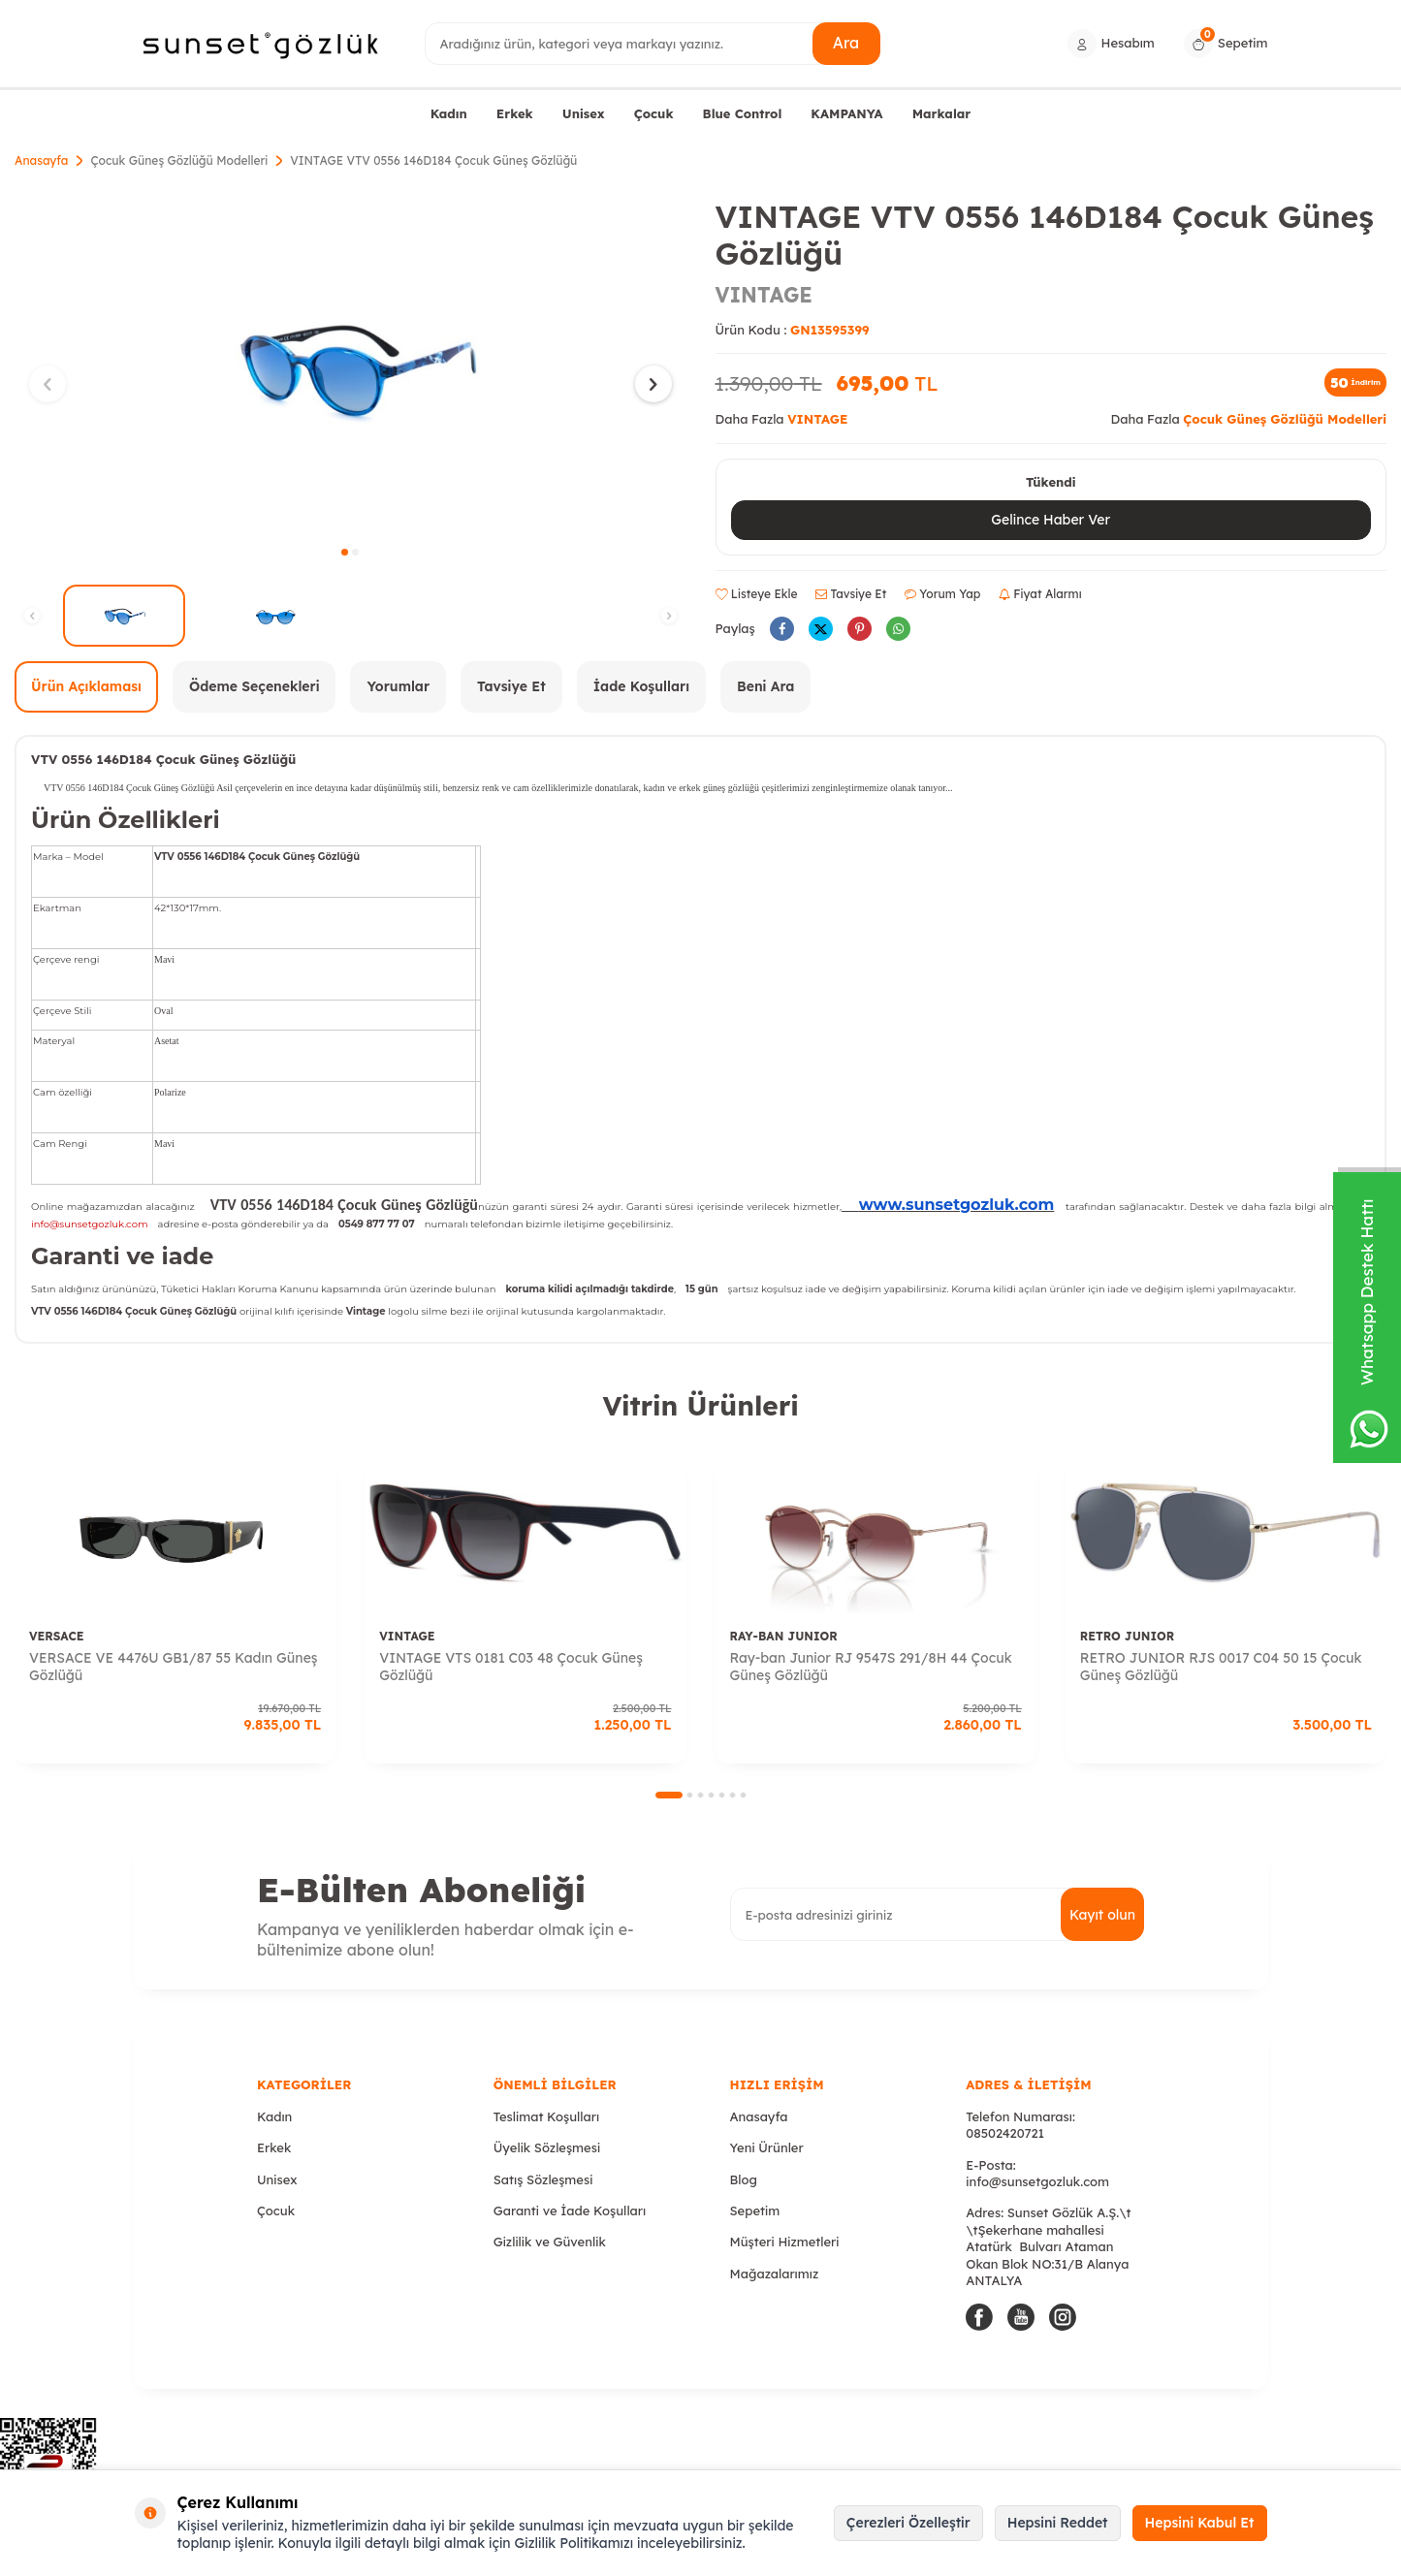  What do you see at coordinates (767, 2147) in the screenshot?
I see `Yeni Ürünler` at bounding box center [767, 2147].